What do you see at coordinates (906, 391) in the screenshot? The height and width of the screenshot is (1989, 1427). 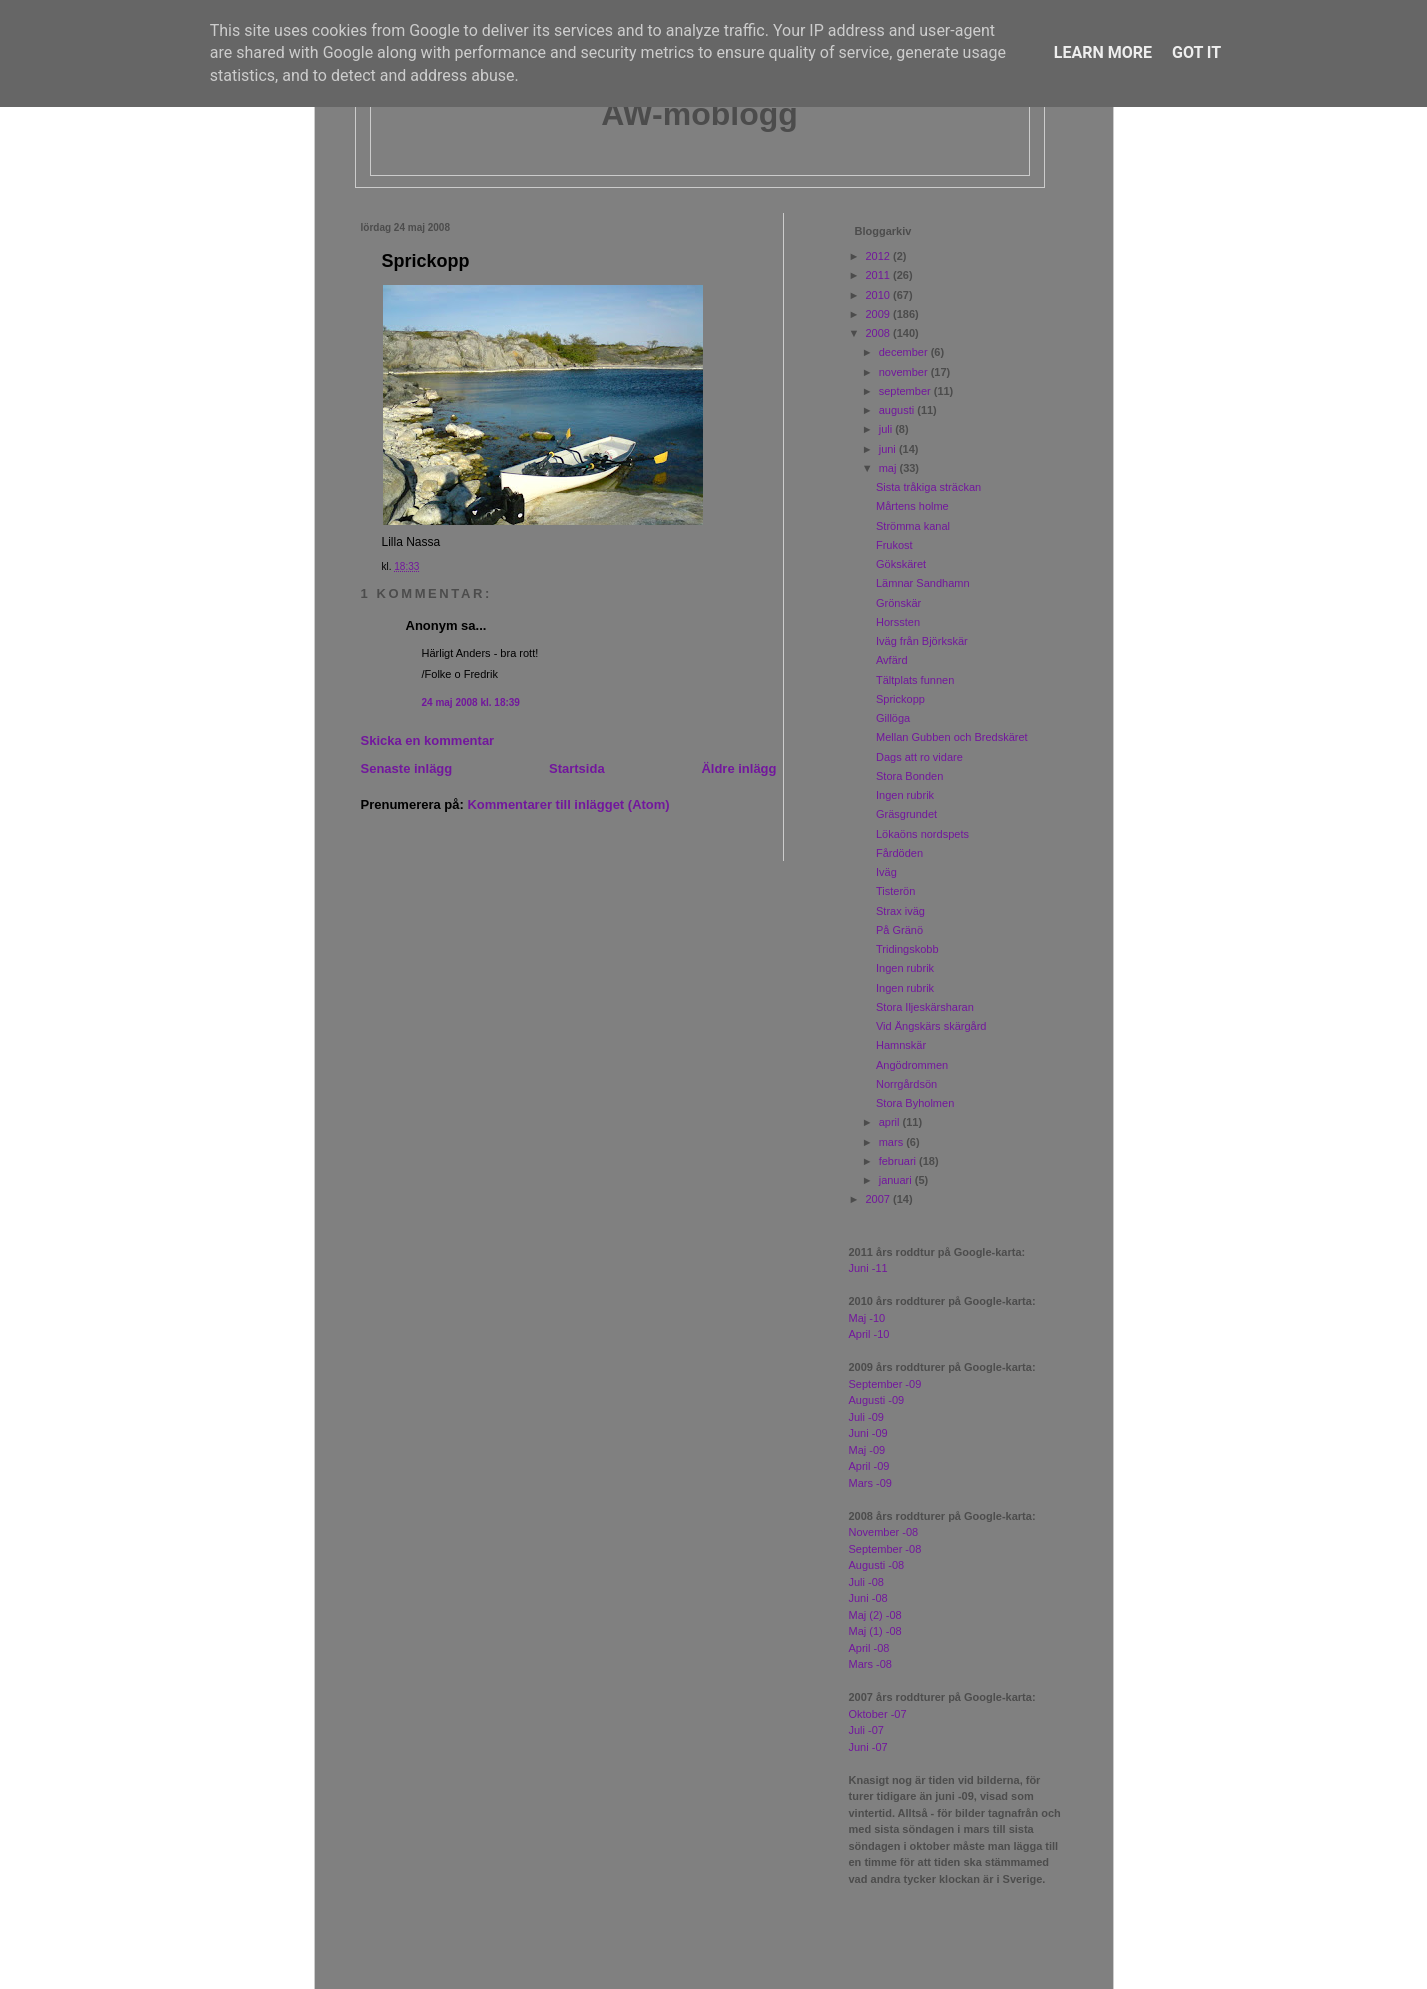 I see `september` at bounding box center [906, 391].